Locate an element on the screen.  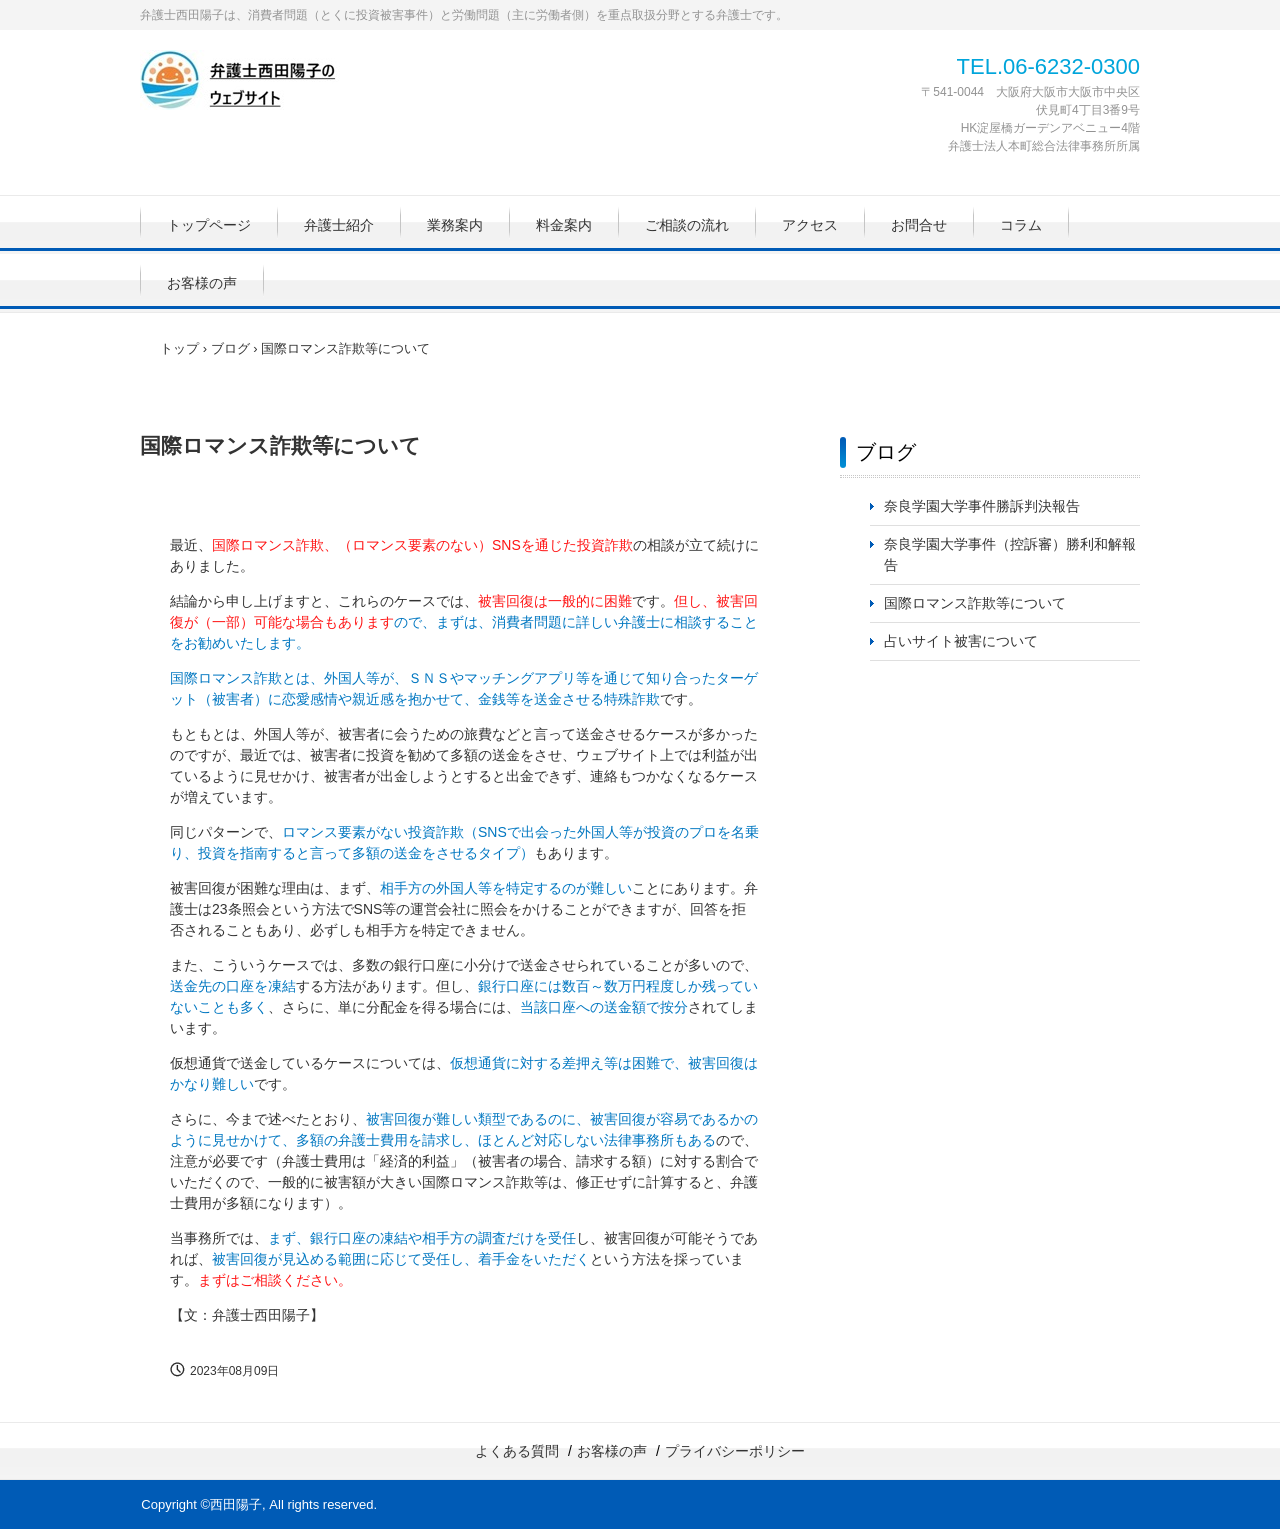
占いサイト被害について is located at coordinates (961, 641).